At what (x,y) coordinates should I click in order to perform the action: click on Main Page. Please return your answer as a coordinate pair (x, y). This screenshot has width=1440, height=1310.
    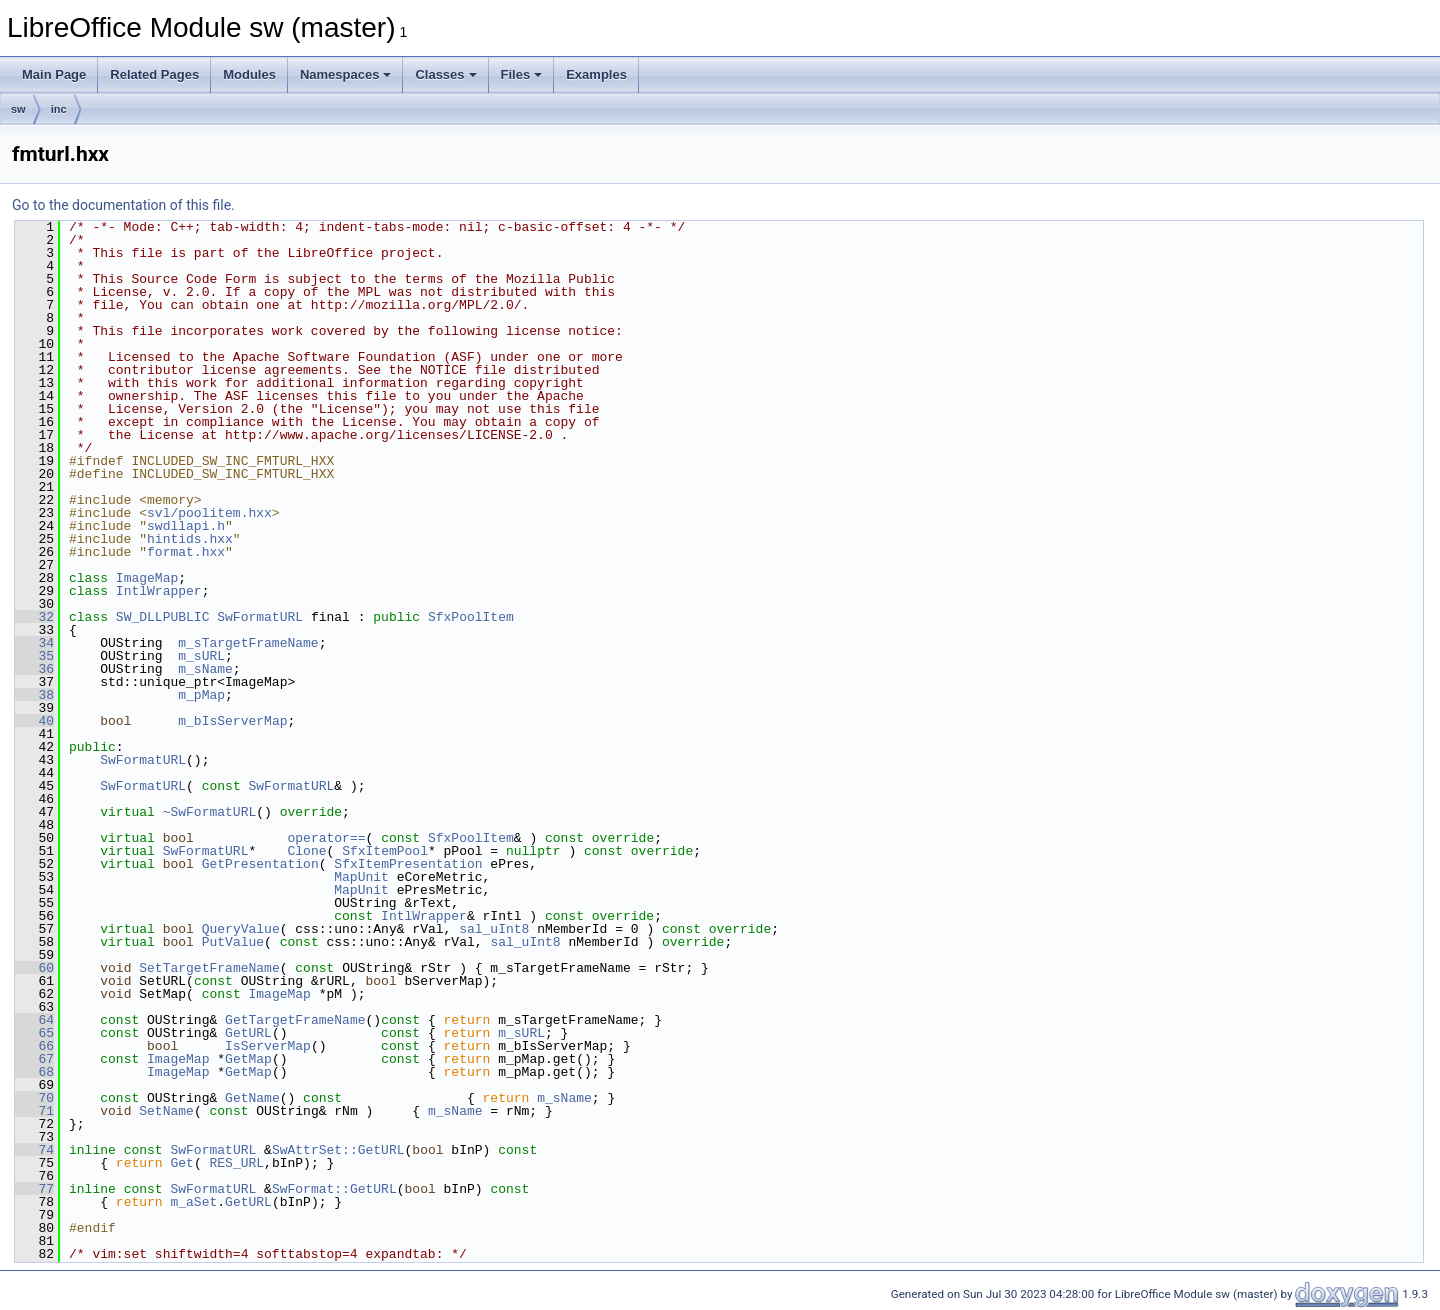
    Looking at the image, I should click on (54, 74).